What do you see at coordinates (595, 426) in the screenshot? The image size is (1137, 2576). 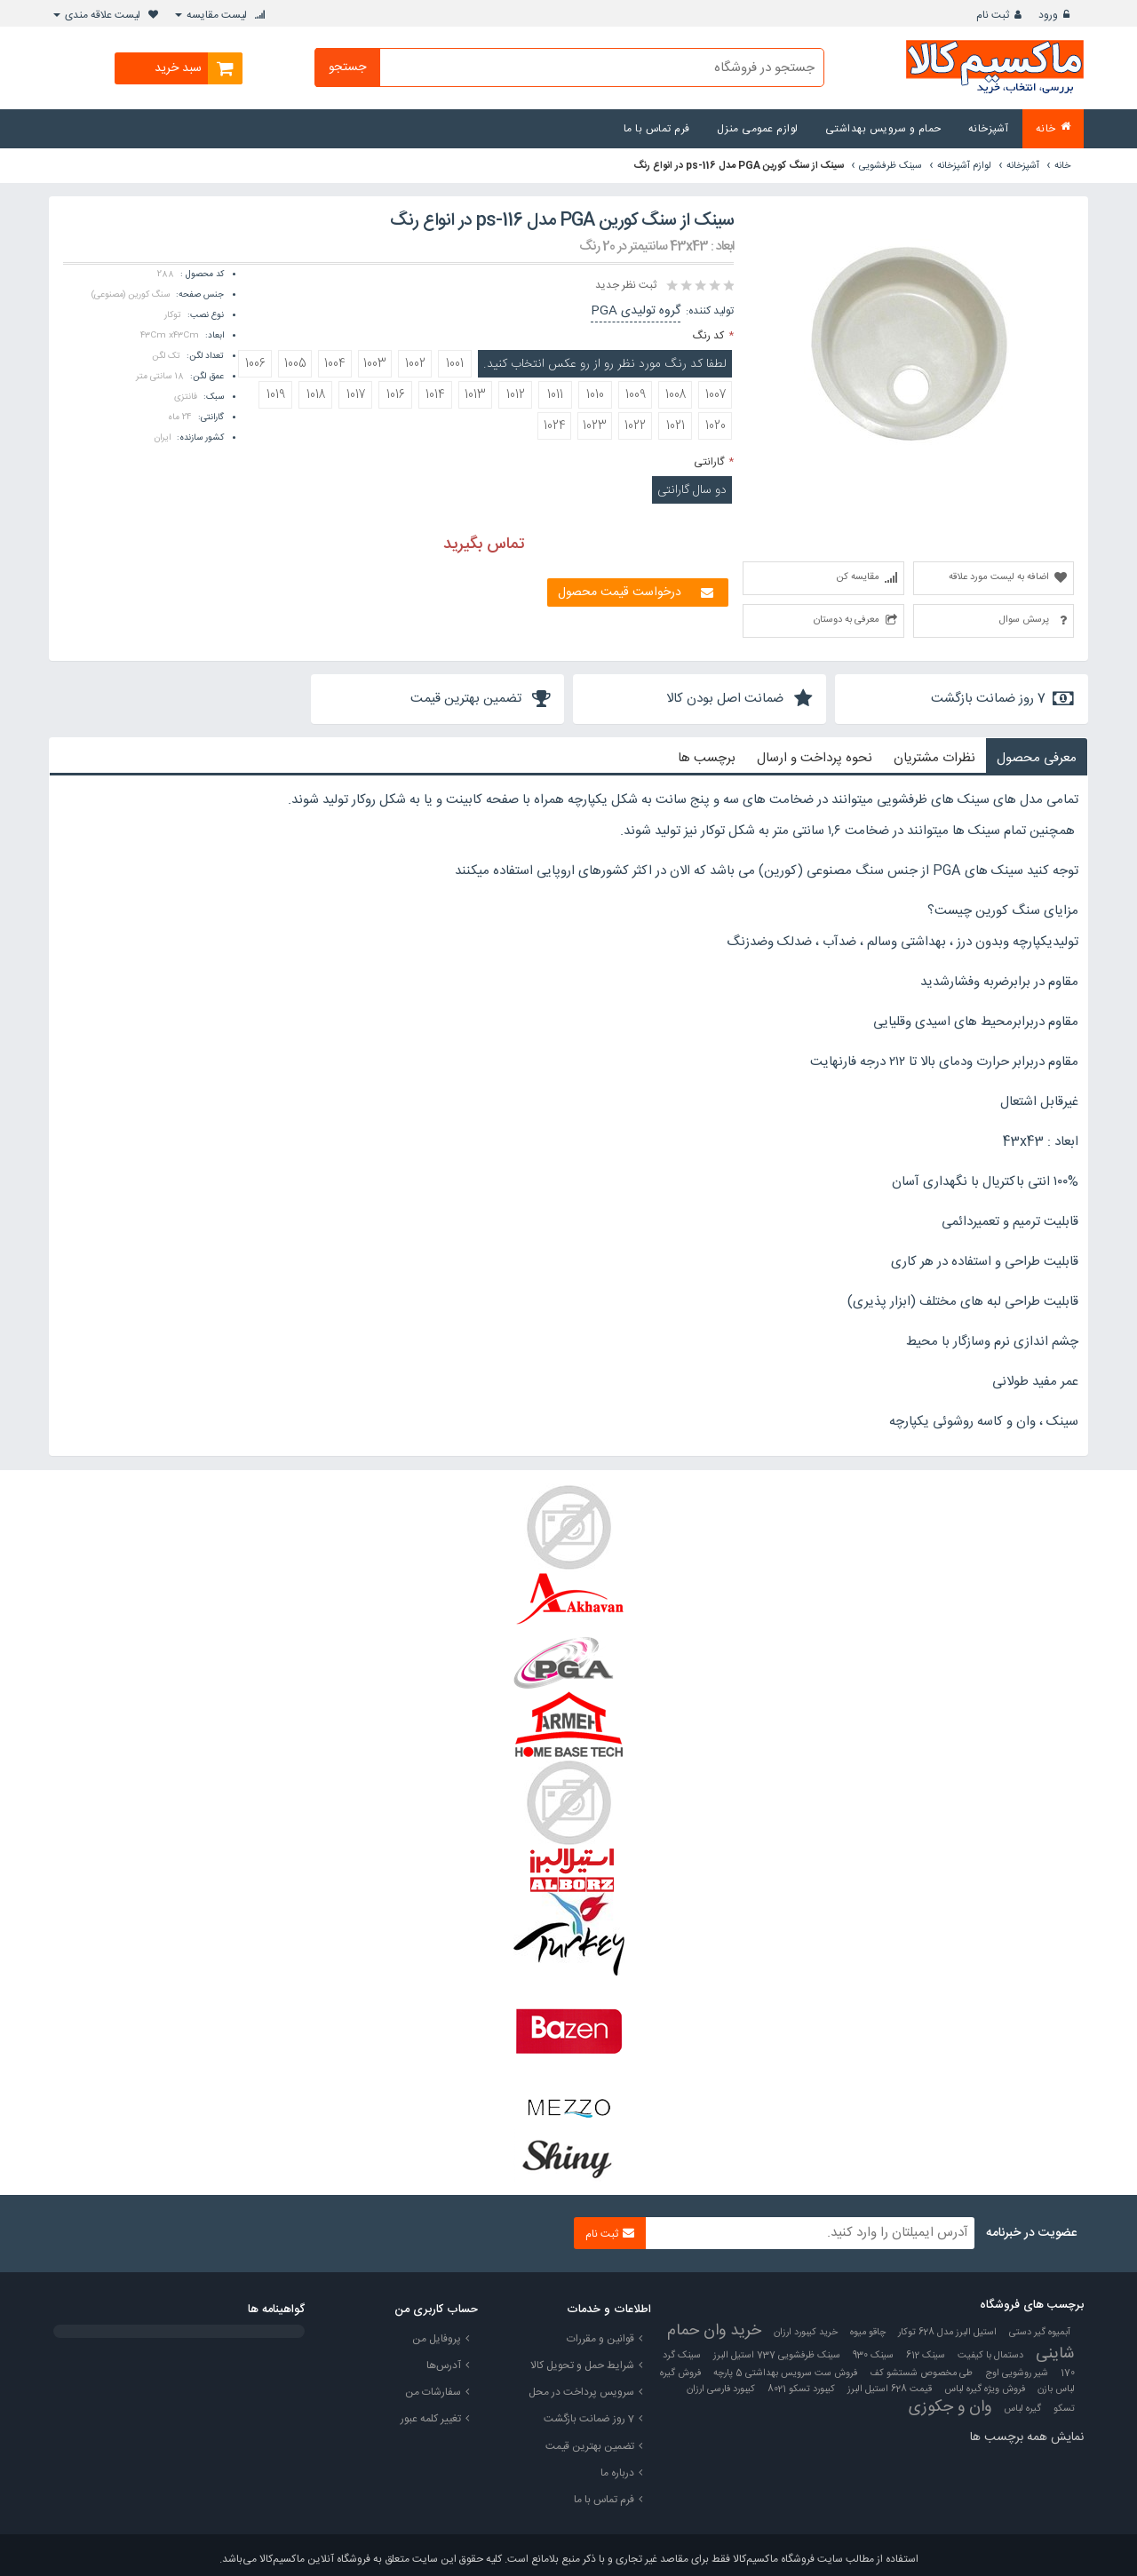 I see `1023` at bounding box center [595, 426].